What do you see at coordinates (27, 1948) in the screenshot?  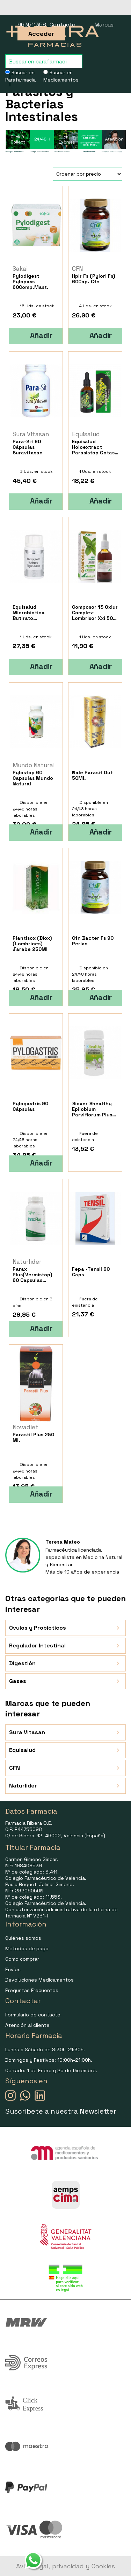 I see `Métodos de pago` at bounding box center [27, 1948].